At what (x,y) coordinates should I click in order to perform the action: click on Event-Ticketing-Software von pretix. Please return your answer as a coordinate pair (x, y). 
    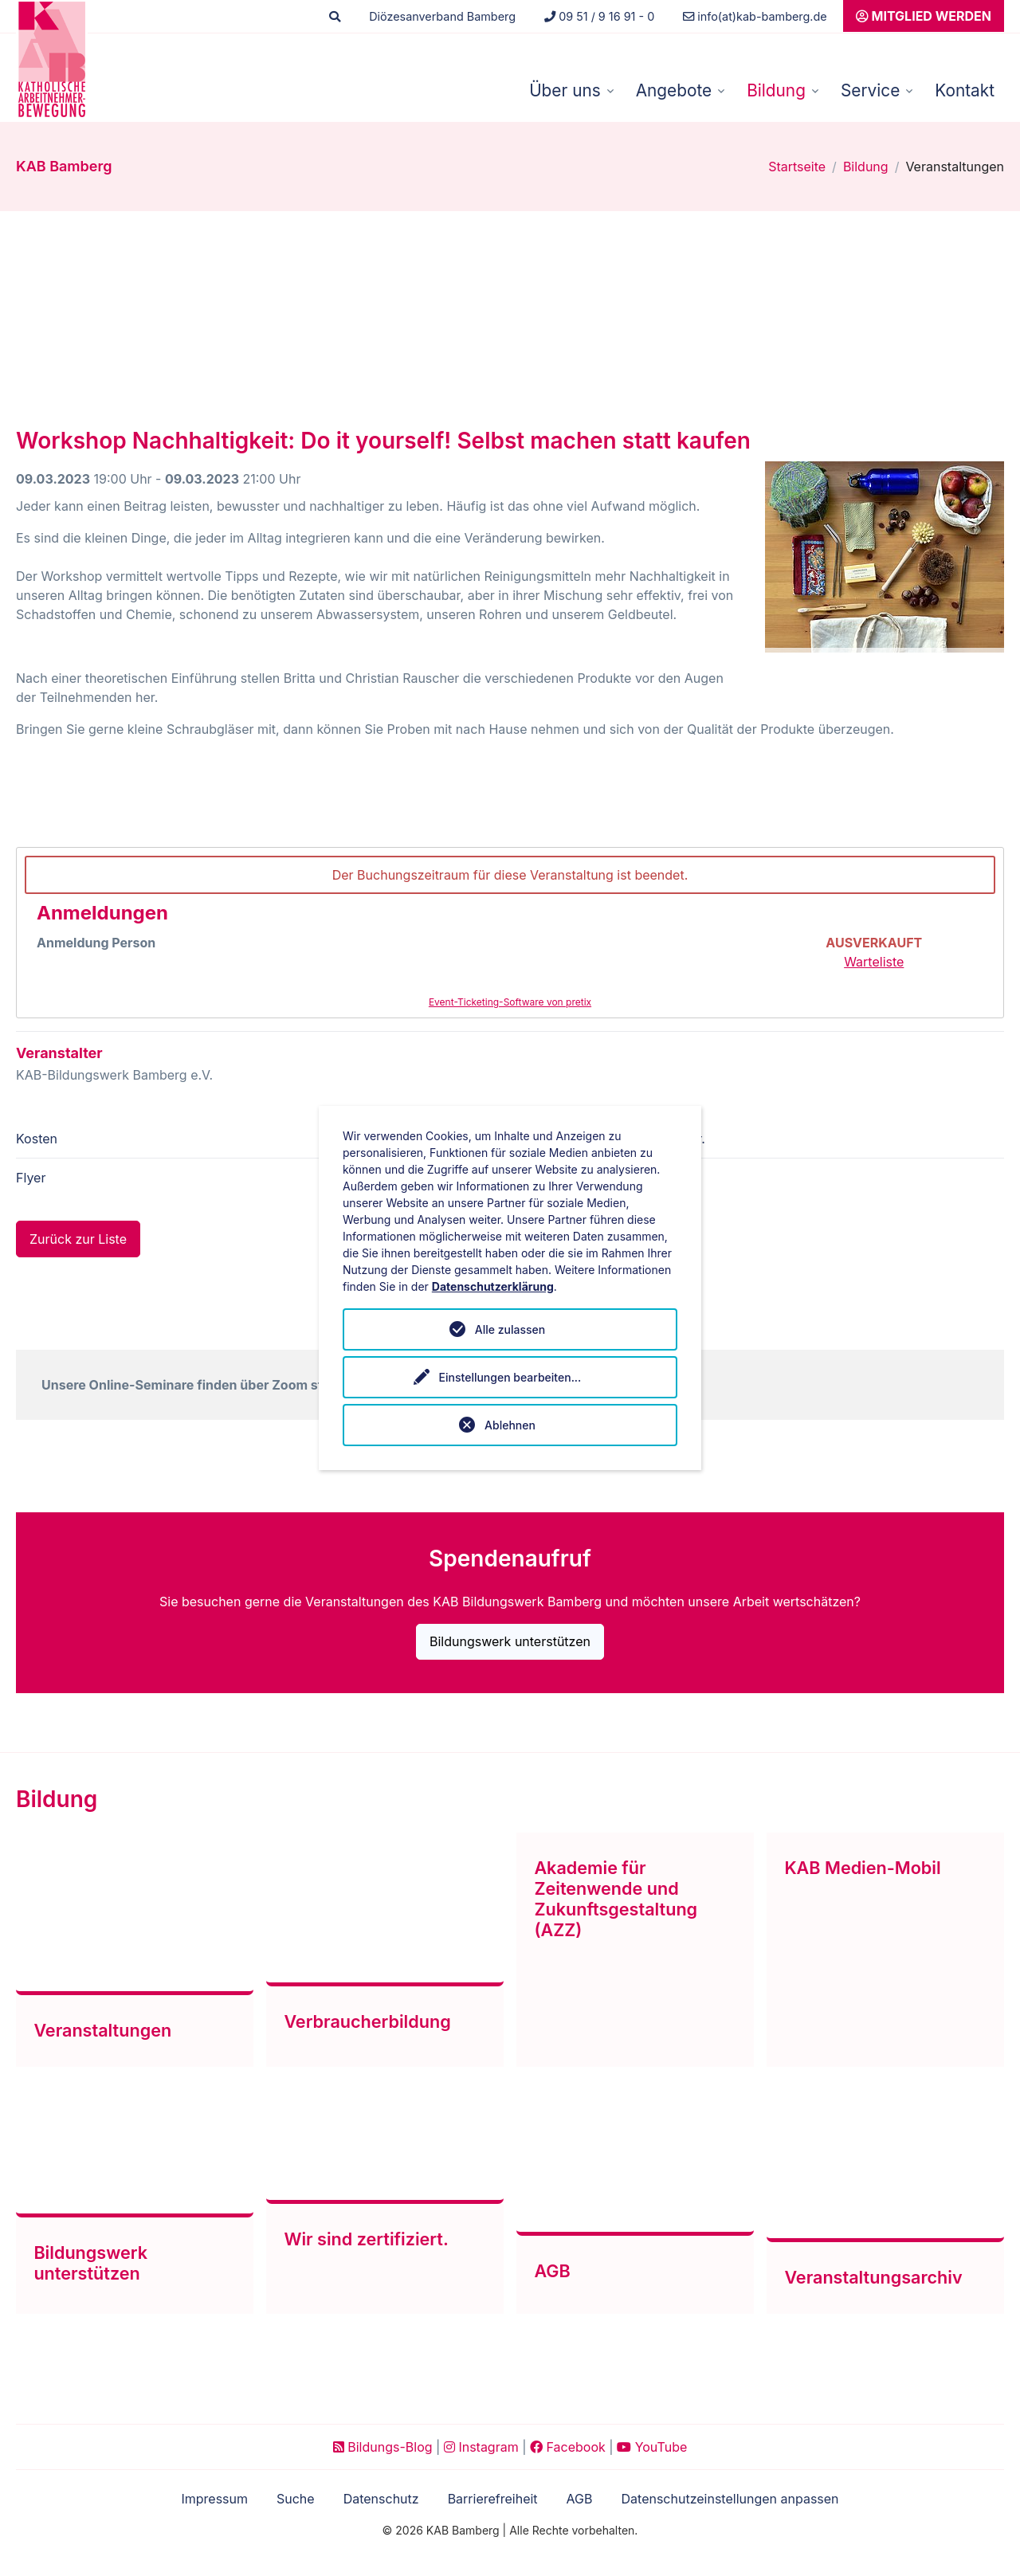
    Looking at the image, I should click on (510, 1002).